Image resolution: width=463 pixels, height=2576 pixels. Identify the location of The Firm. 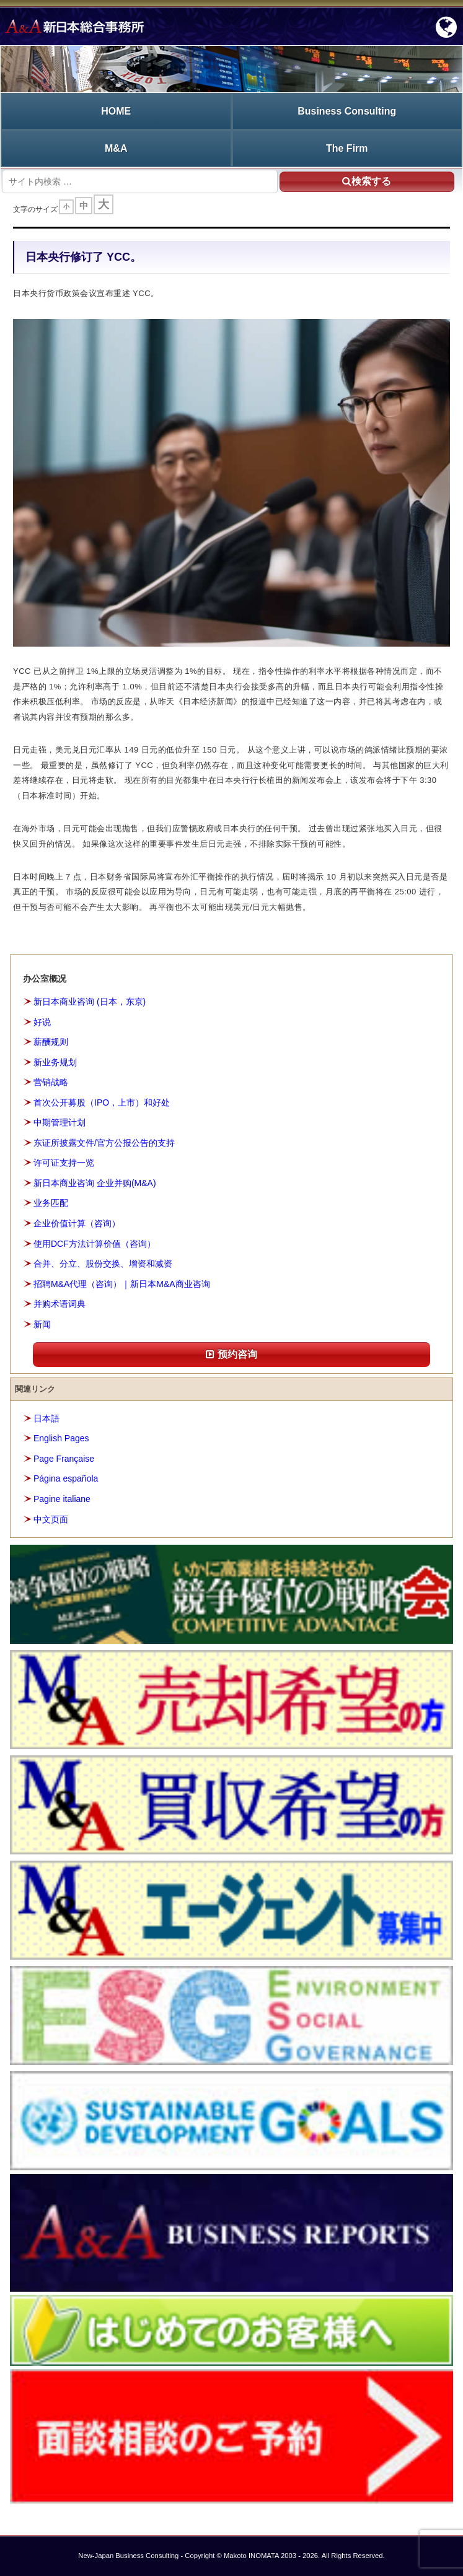
(347, 148).